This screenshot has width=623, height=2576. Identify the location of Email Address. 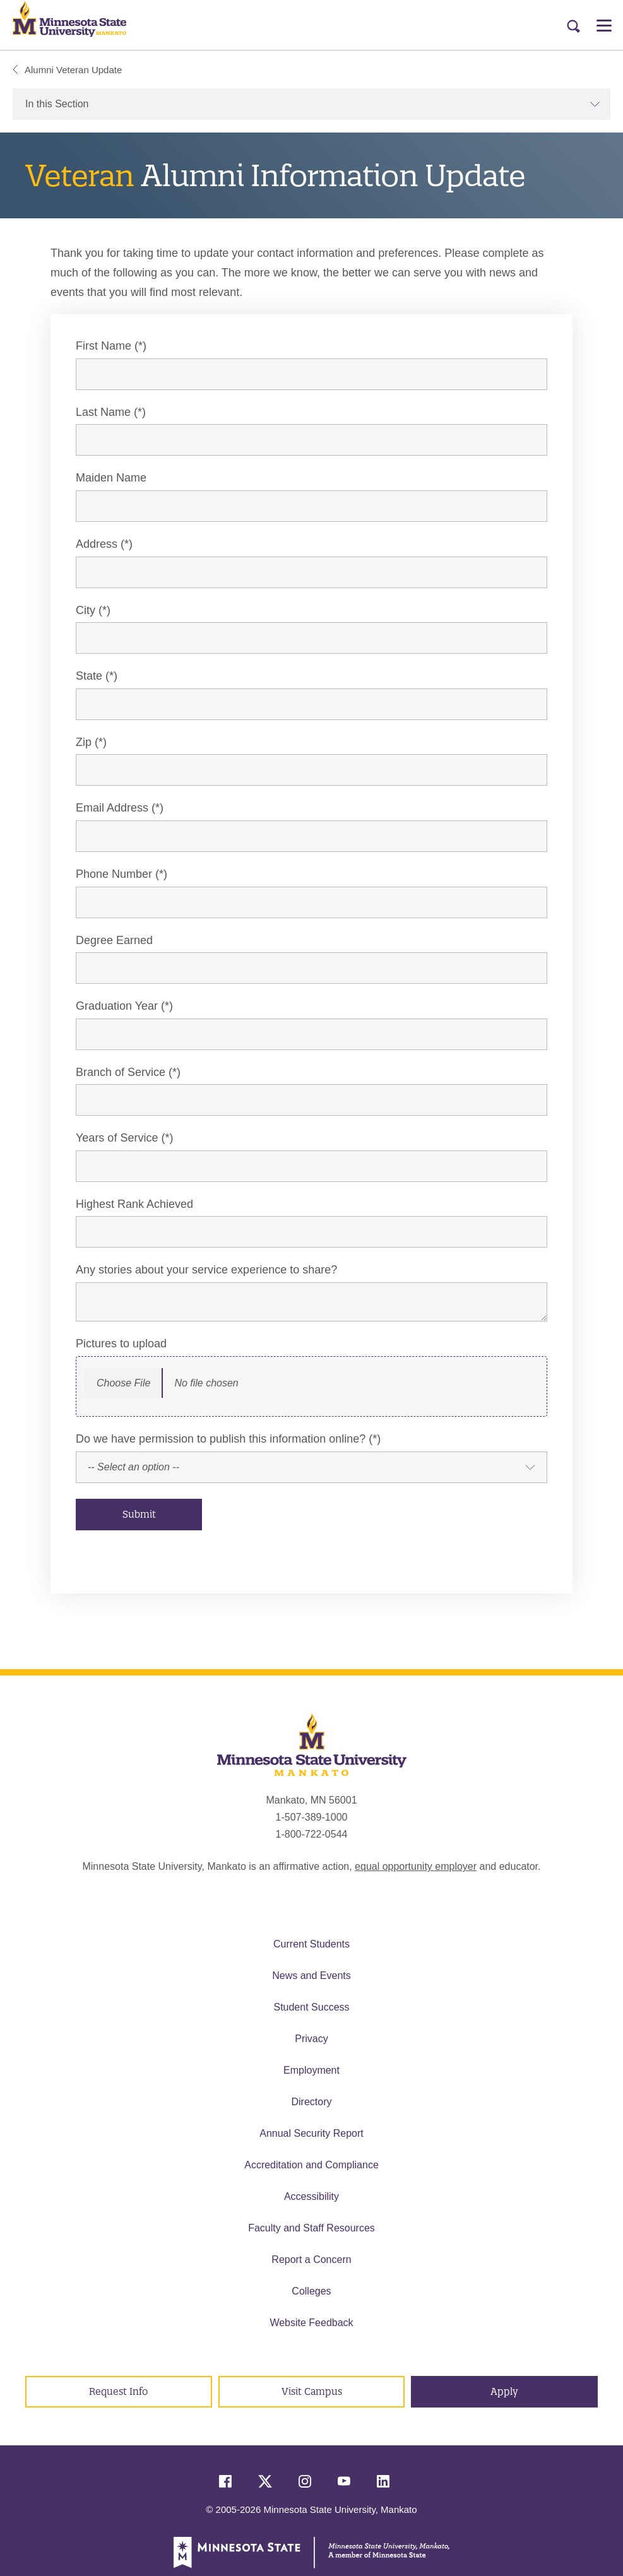
(112, 807).